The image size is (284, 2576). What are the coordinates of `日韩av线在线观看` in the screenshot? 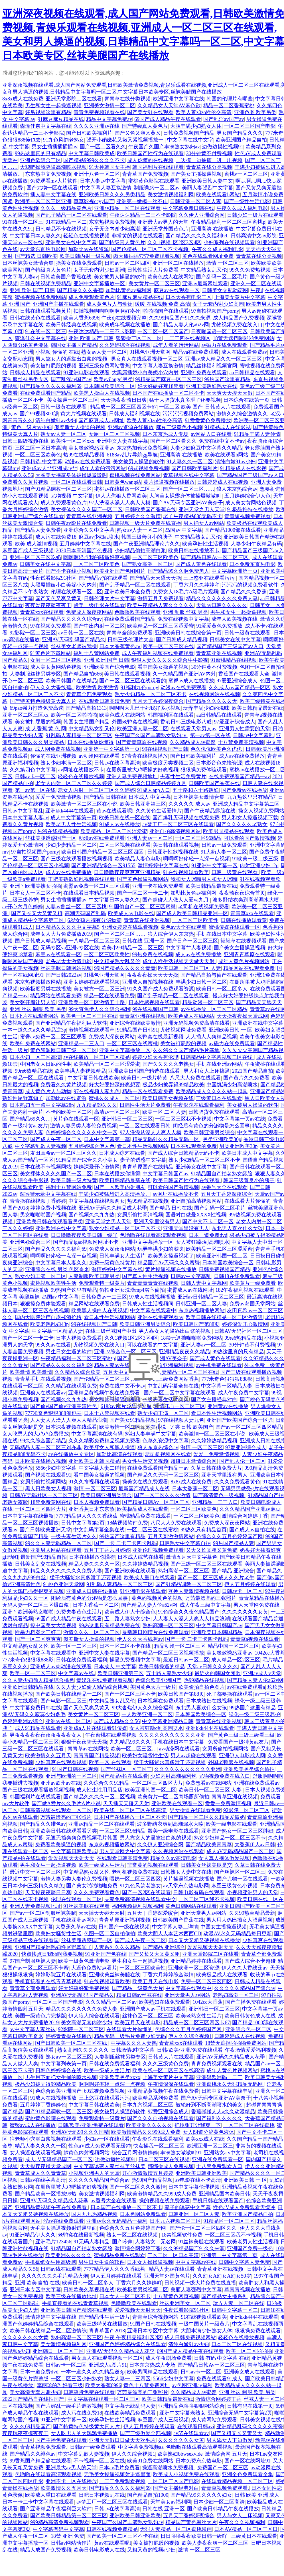 It's located at (60, 2269).